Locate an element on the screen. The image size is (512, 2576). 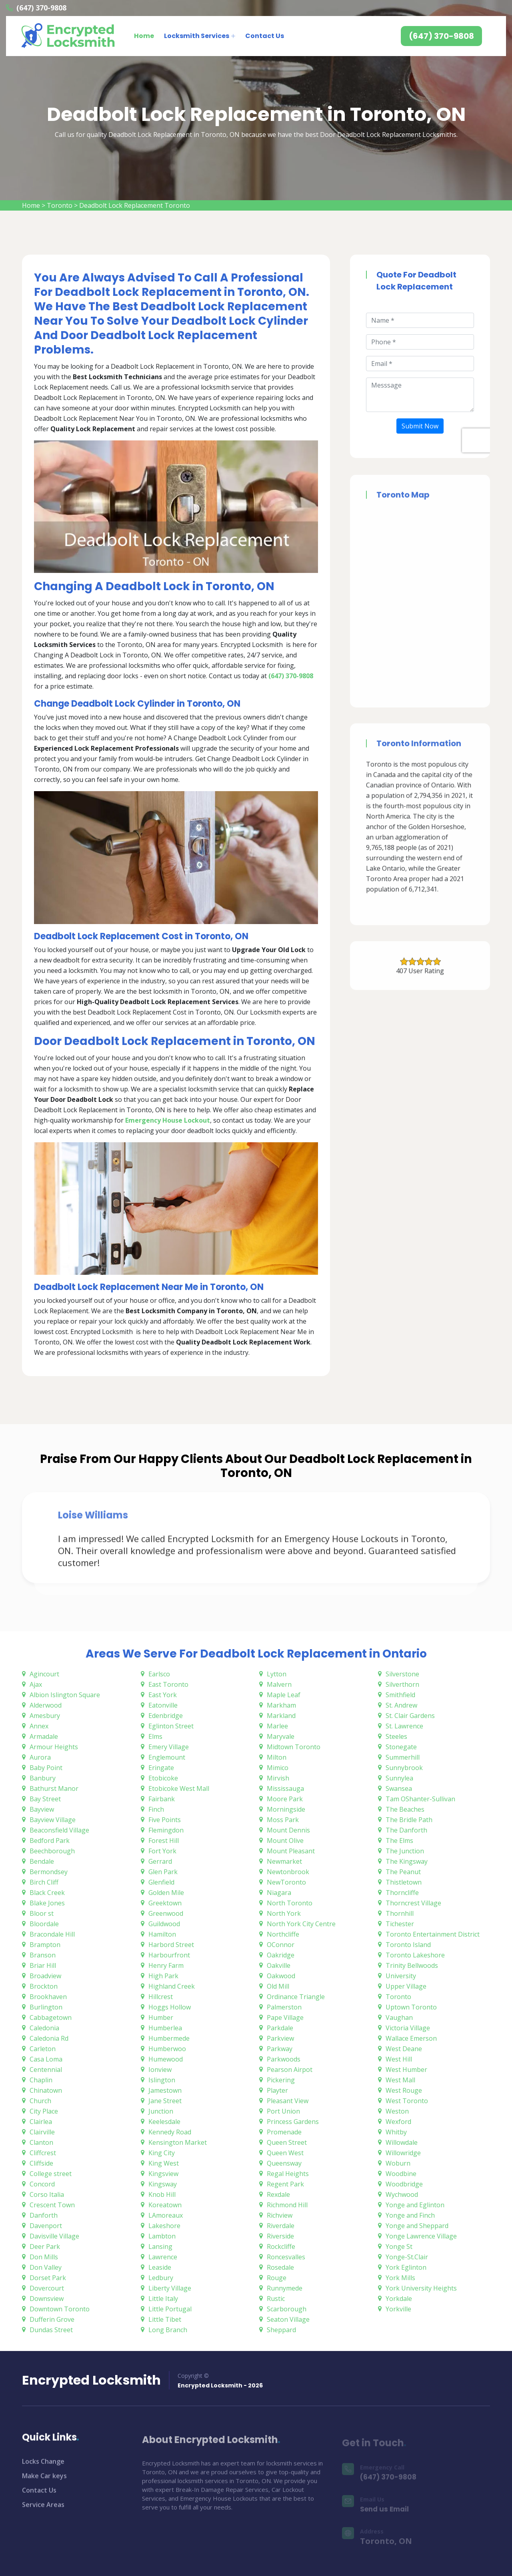
Concord is located at coordinates (42, 2184).